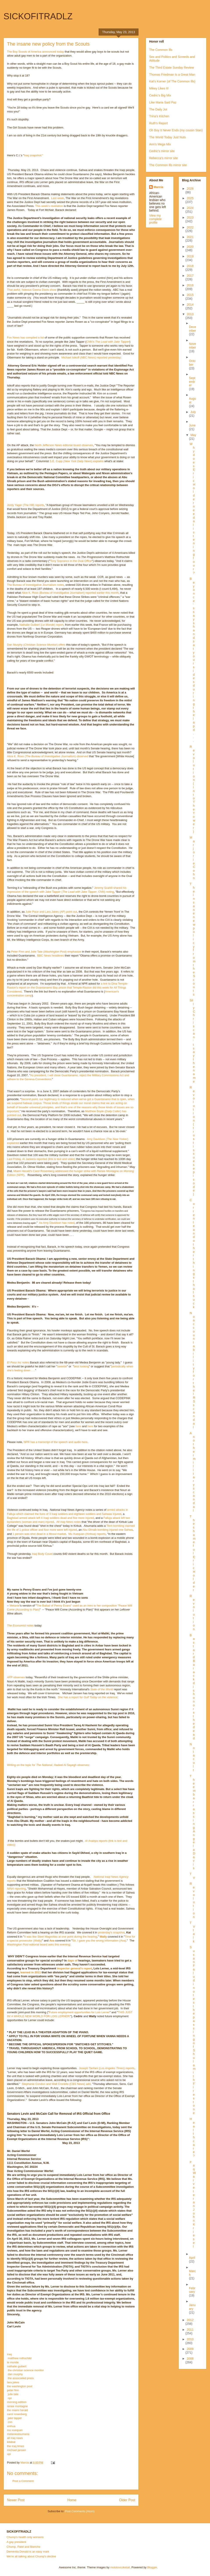 The width and height of the screenshot is (210, 2576). Describe the element at coordinates (11, 2442) in the screenshot. I see `kitabat` at that location.